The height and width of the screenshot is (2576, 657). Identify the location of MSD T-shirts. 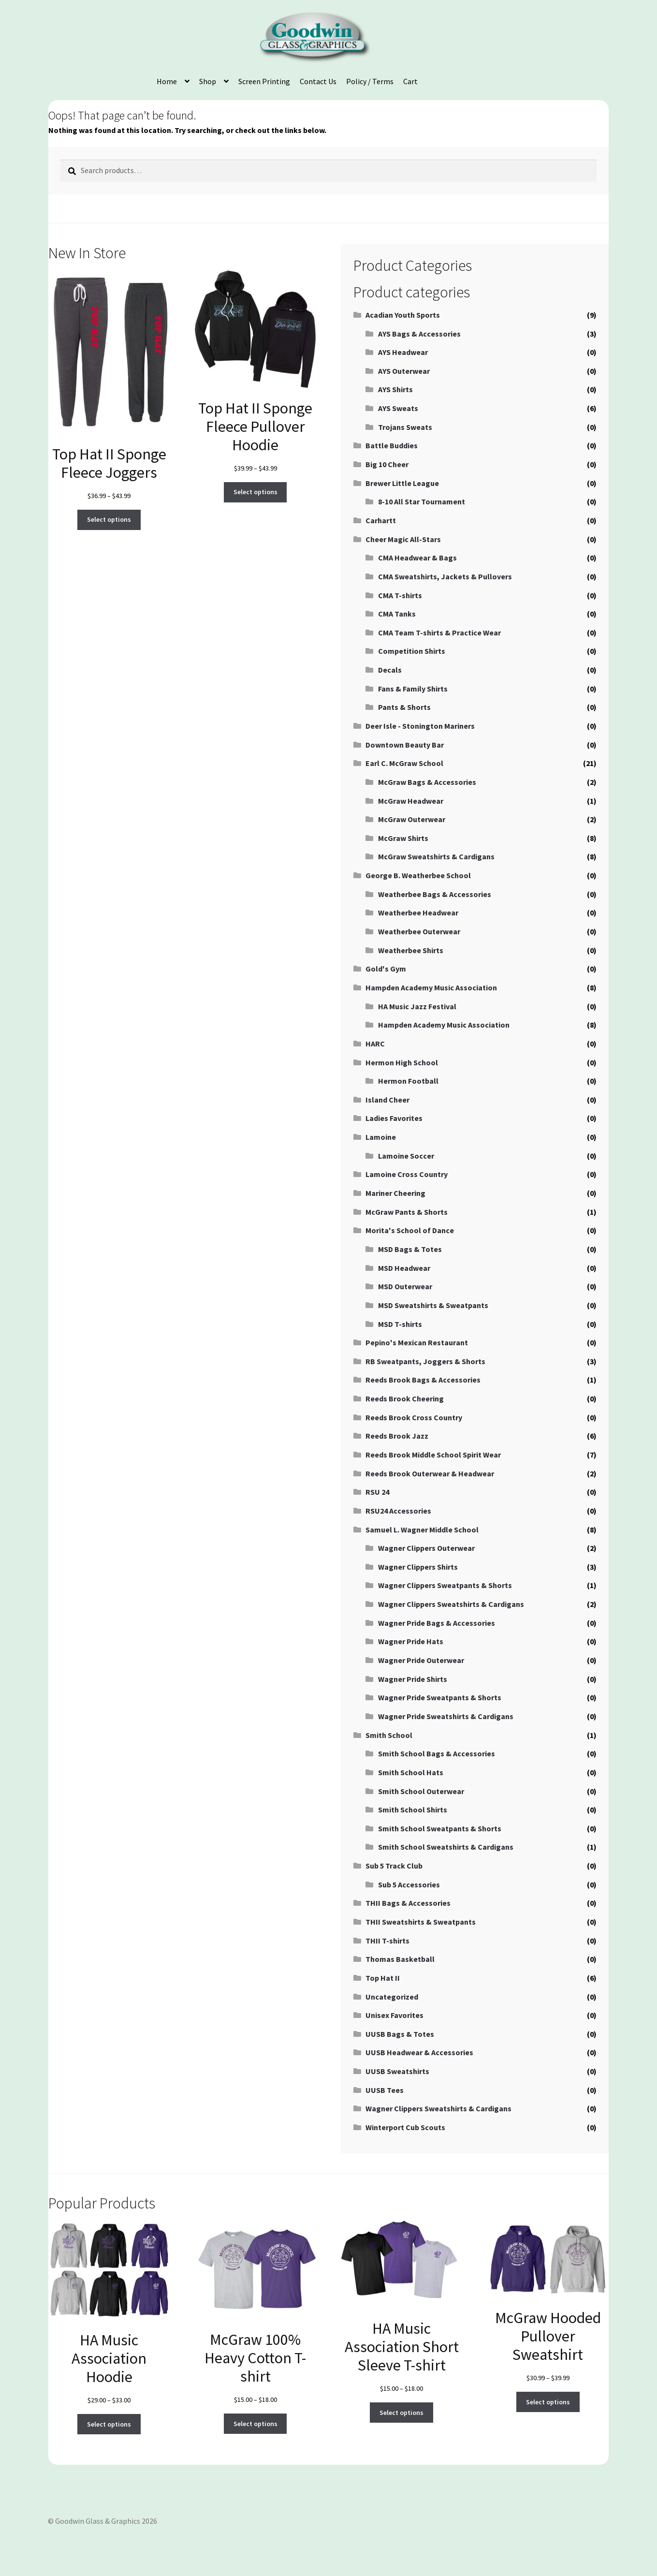
(400, 1324).